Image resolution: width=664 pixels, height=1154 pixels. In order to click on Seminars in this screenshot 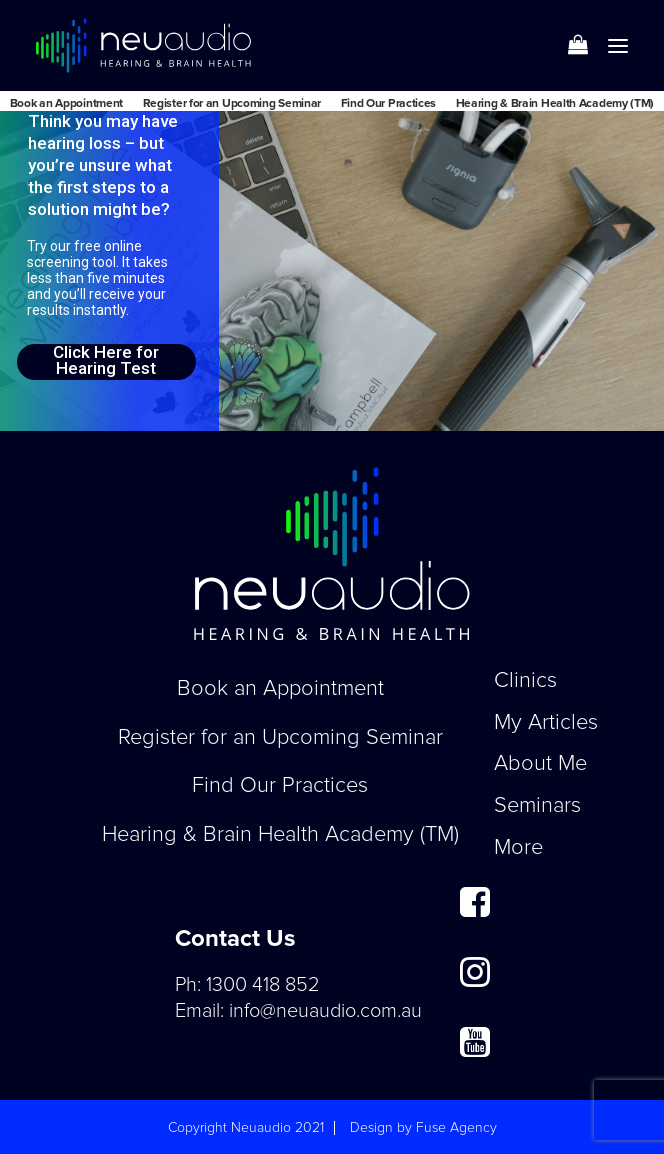, I will do `click(537, 806)`.